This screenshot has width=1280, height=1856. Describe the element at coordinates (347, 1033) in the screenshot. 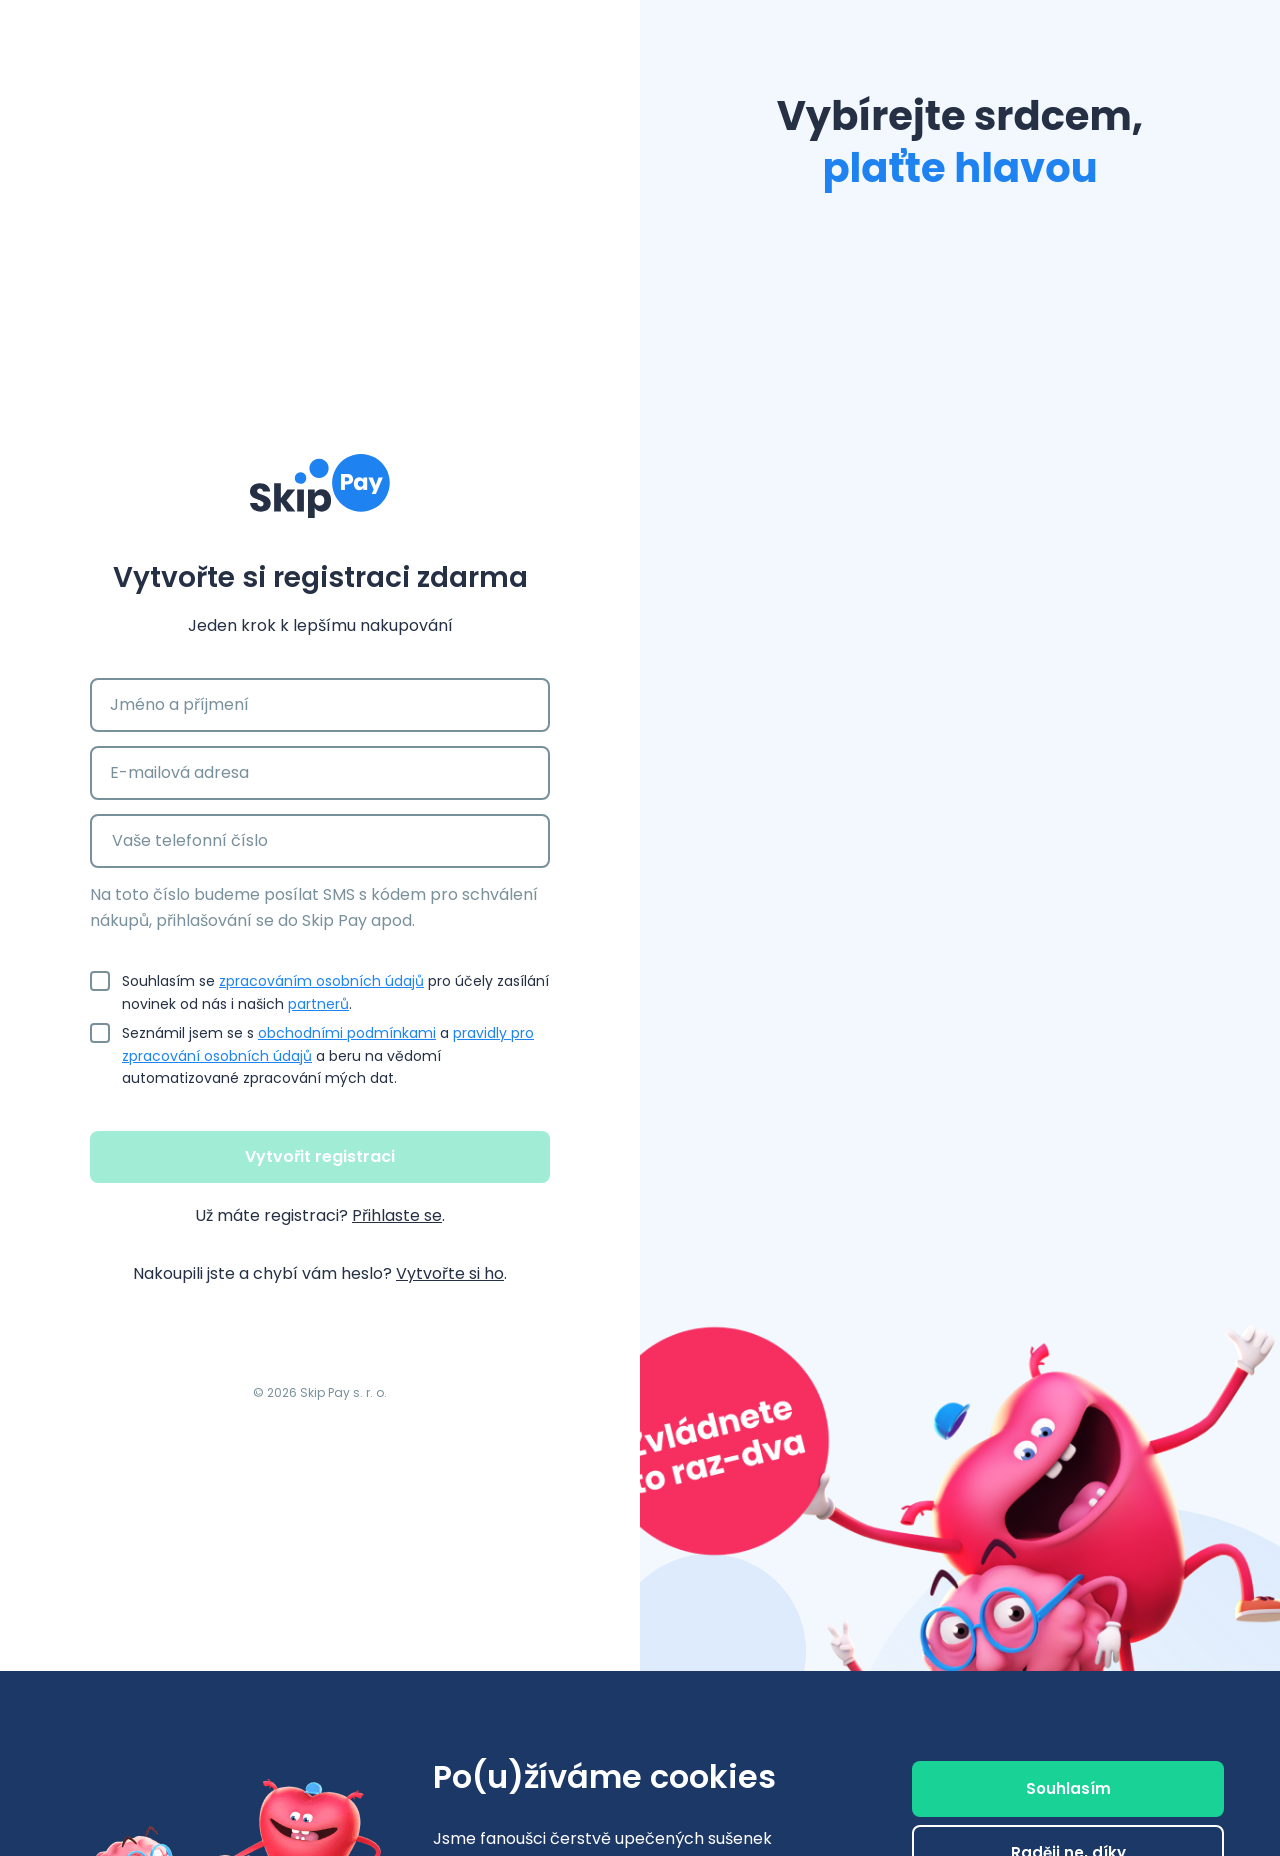

I see `obchodními podmínkami` at that location.